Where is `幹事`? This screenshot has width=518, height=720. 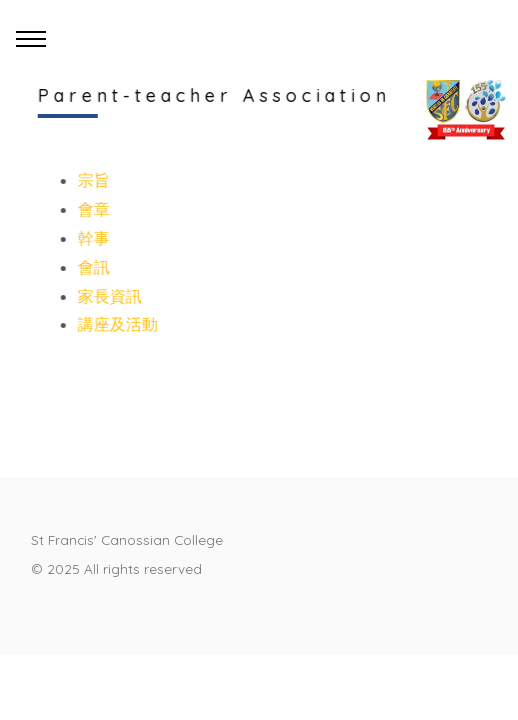 幹事 is located at coordinates (93, 238).